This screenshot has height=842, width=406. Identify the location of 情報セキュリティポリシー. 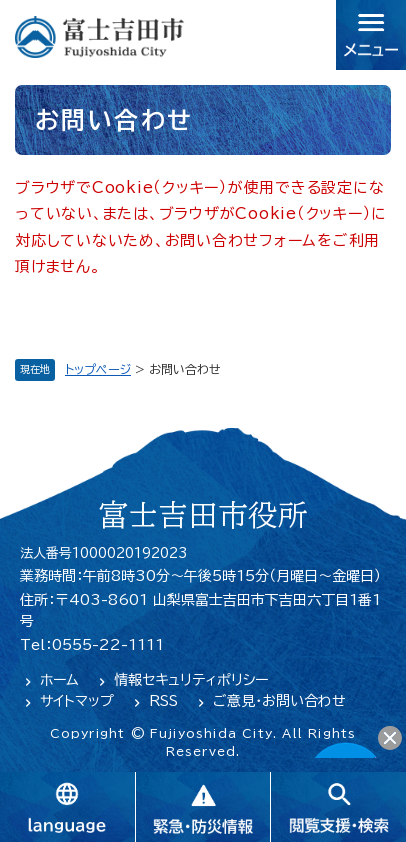
(191, 680).